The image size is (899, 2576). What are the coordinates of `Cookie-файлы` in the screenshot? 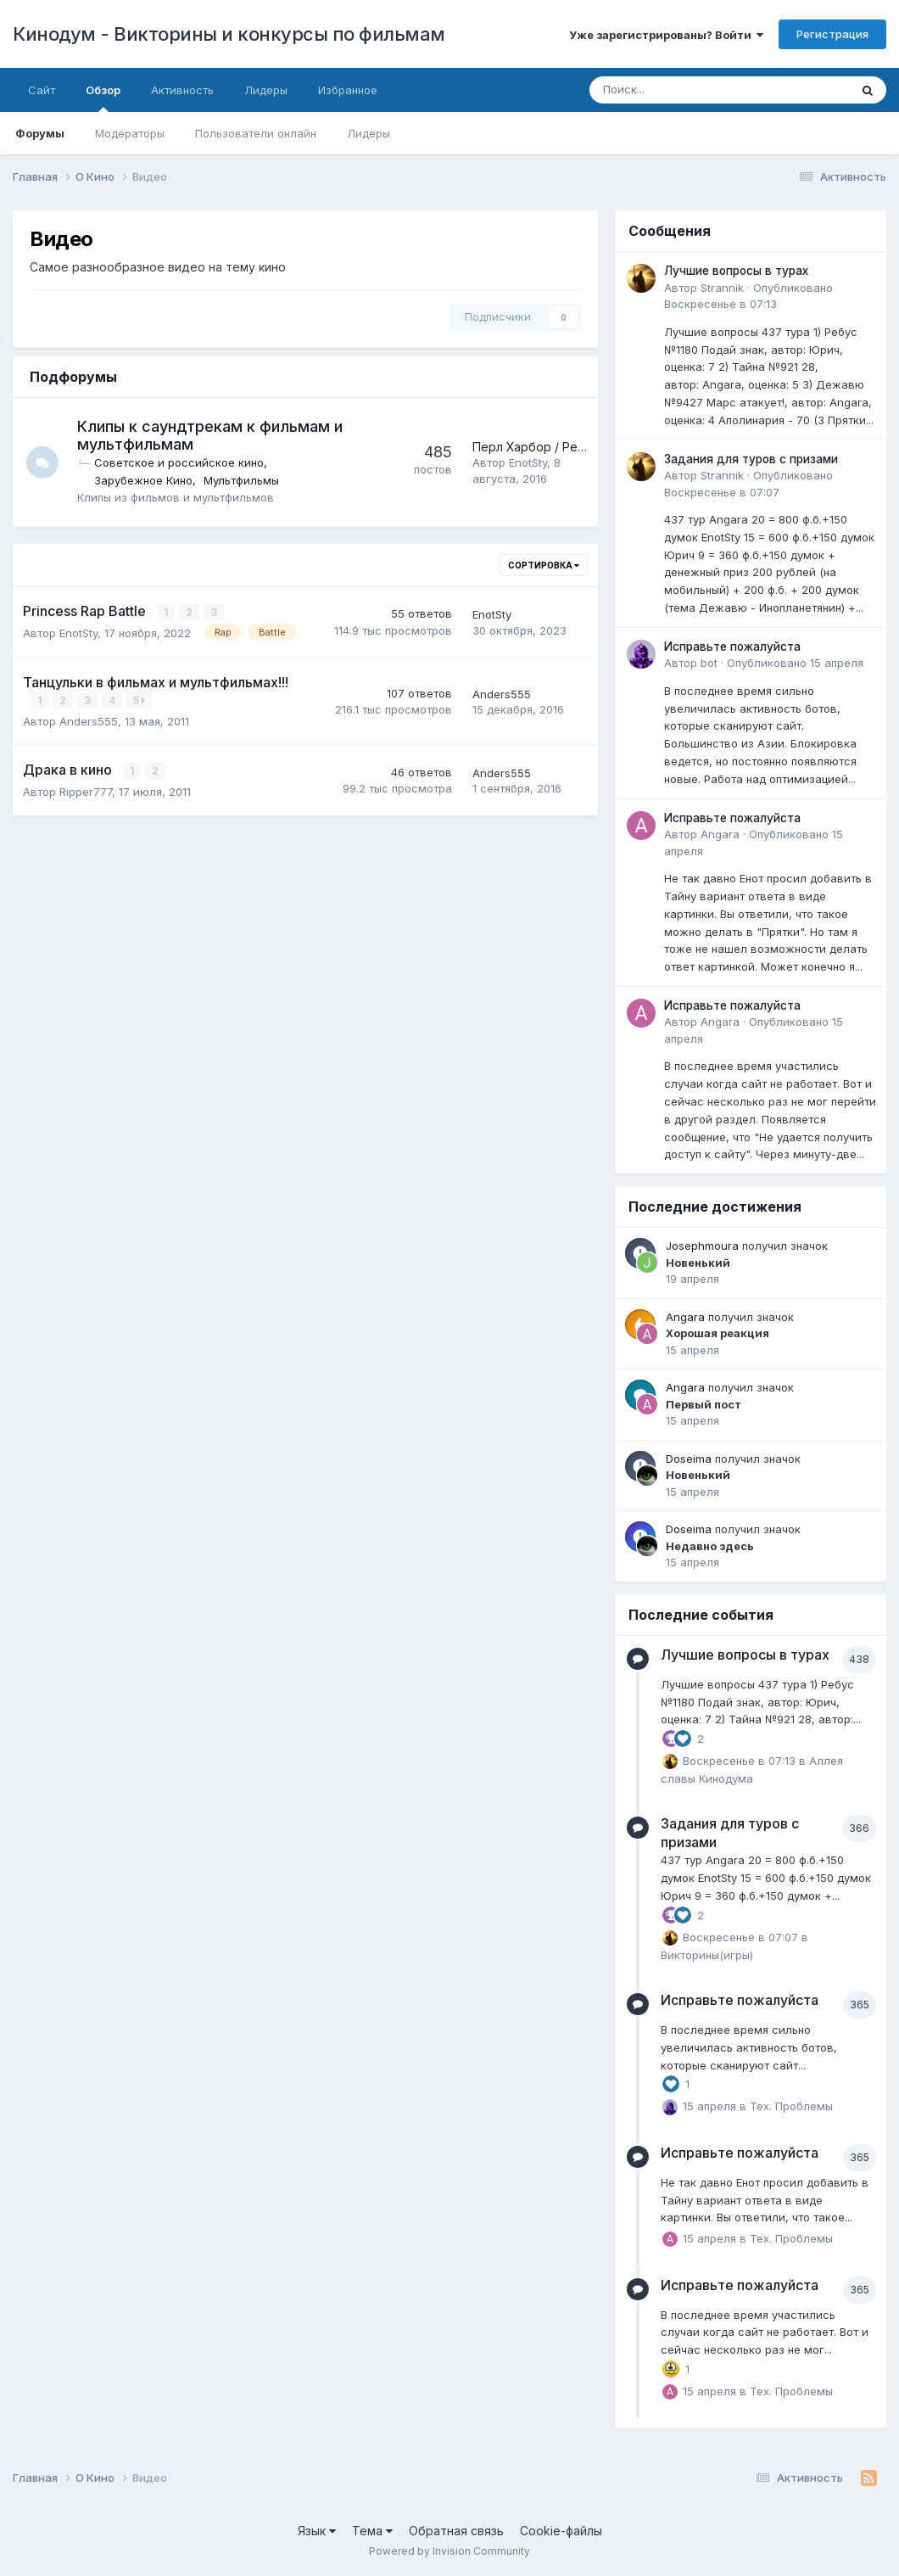 It's located at (561, 2530).